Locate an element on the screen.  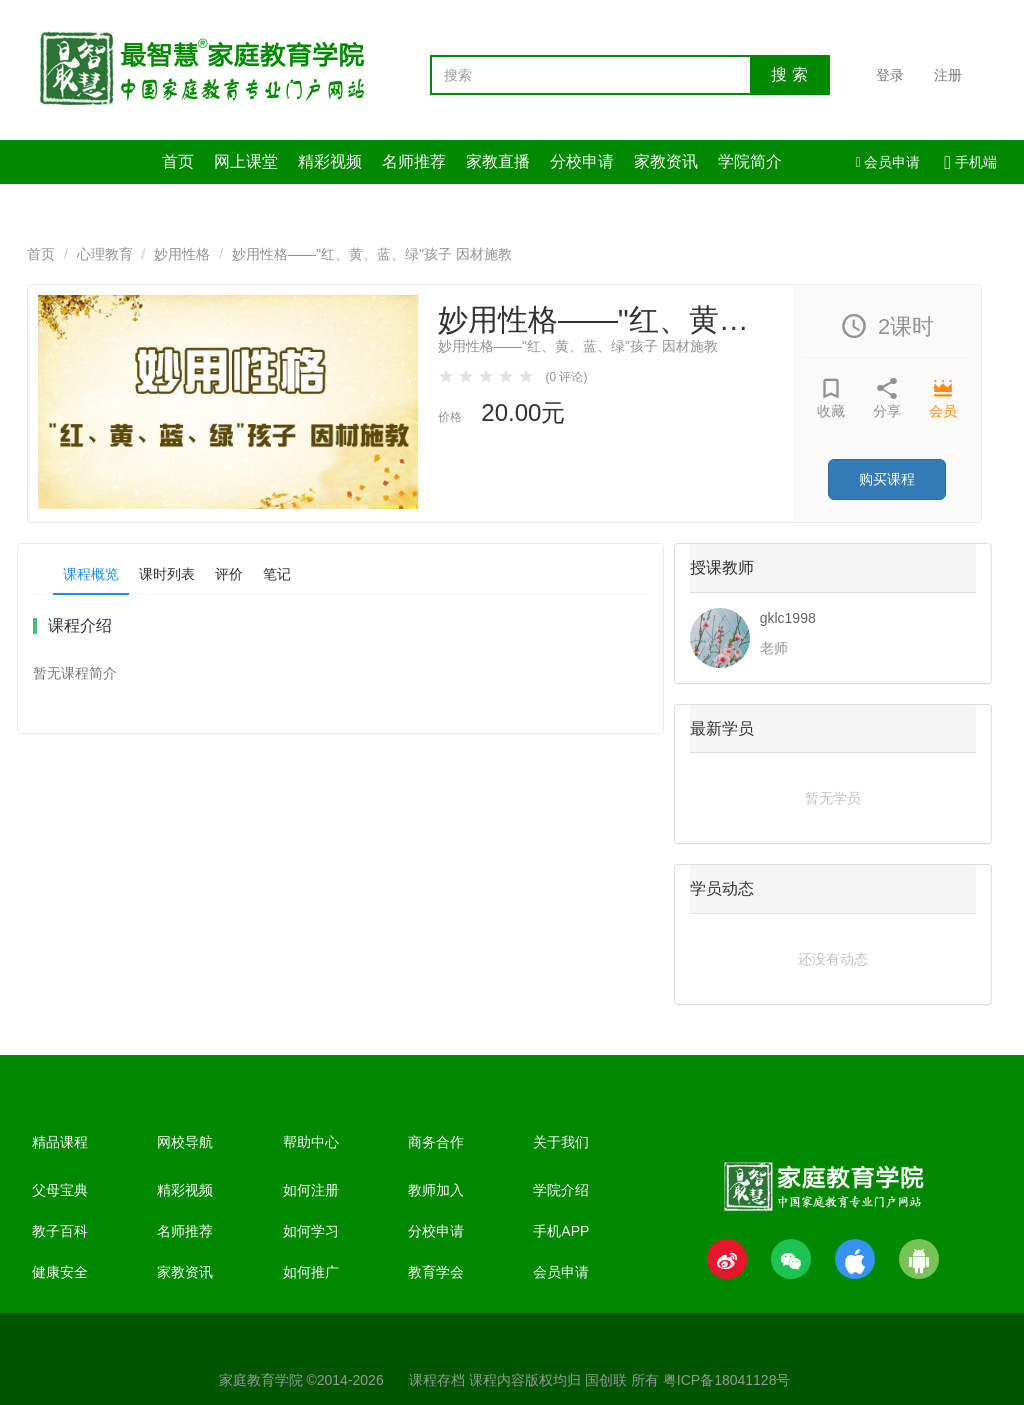
教育学会 is located at coordinates (436, 1272).